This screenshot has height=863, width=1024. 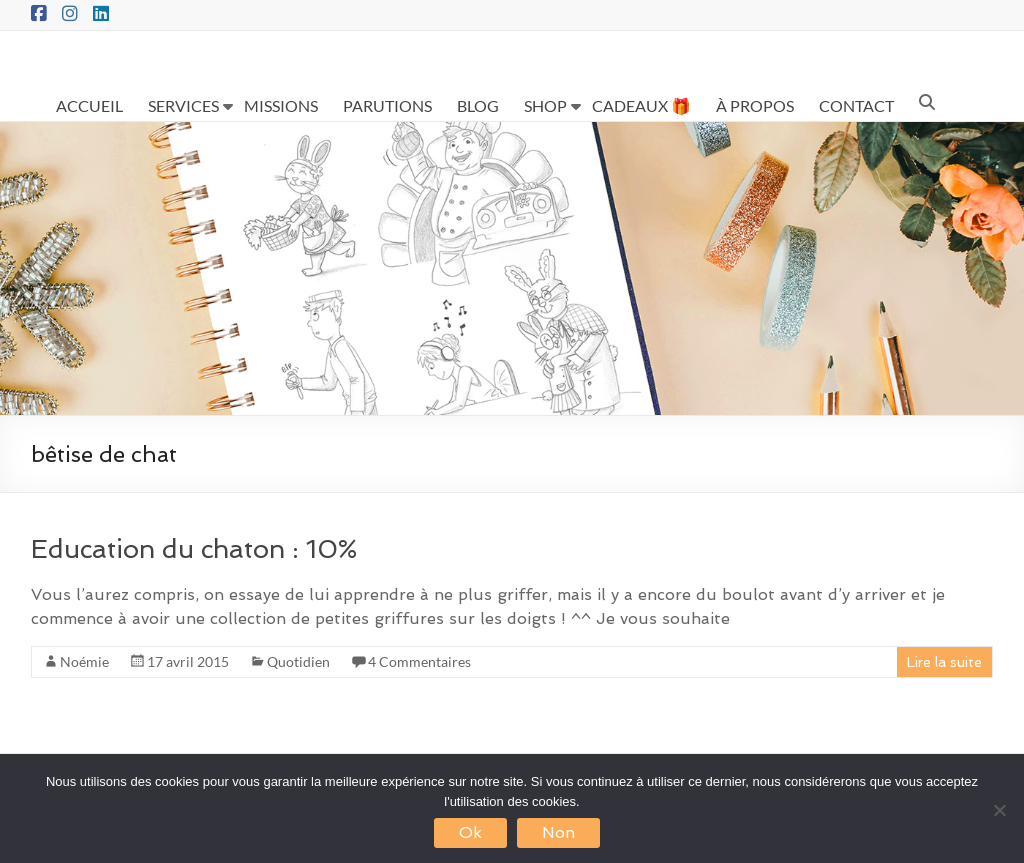 I want to click on PARUTIONS, so click(x=387, y=105).